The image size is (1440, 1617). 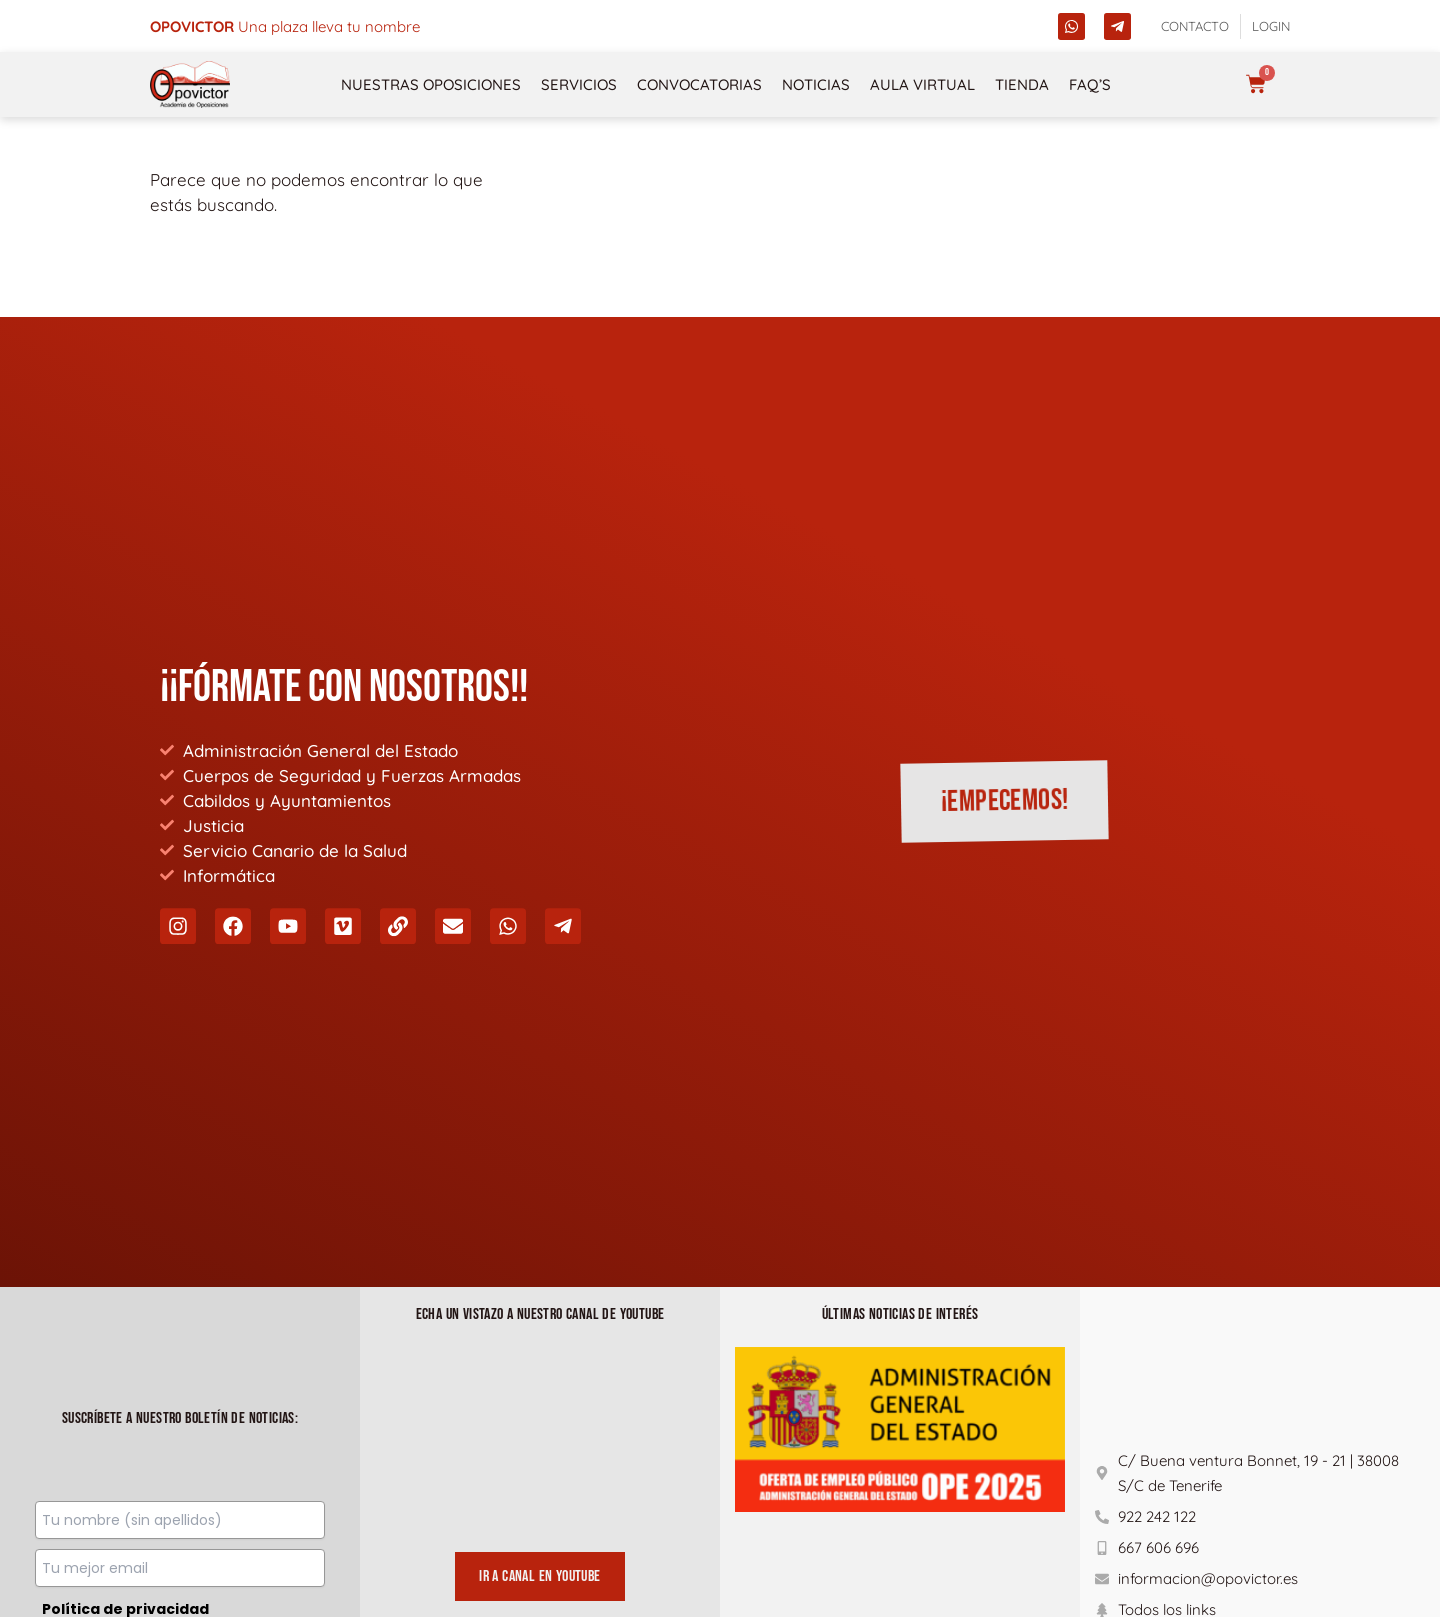 What do you see at coordinates (816, 84) in the screenshot?
I see `Noticias` at bounding box center [816, 84].